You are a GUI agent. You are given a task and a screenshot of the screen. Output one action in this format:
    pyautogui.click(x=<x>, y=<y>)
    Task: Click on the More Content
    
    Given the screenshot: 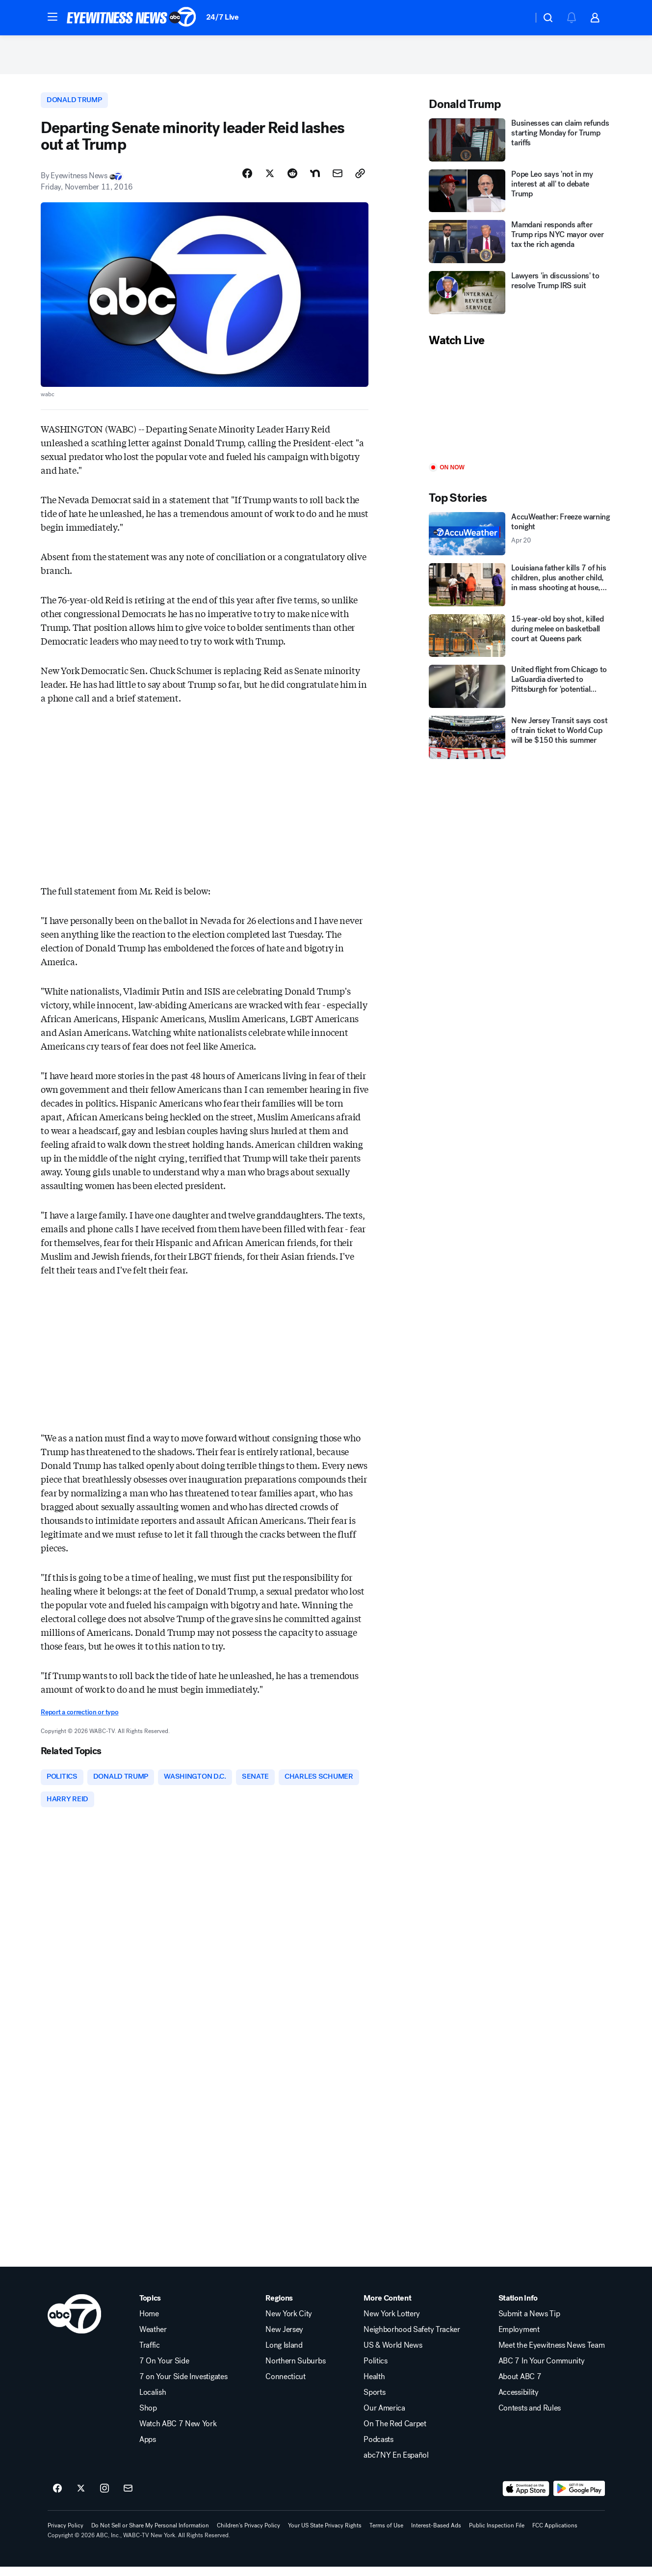 What is the action you would take?
    pyautogui.click(x=387, y=2307)
    